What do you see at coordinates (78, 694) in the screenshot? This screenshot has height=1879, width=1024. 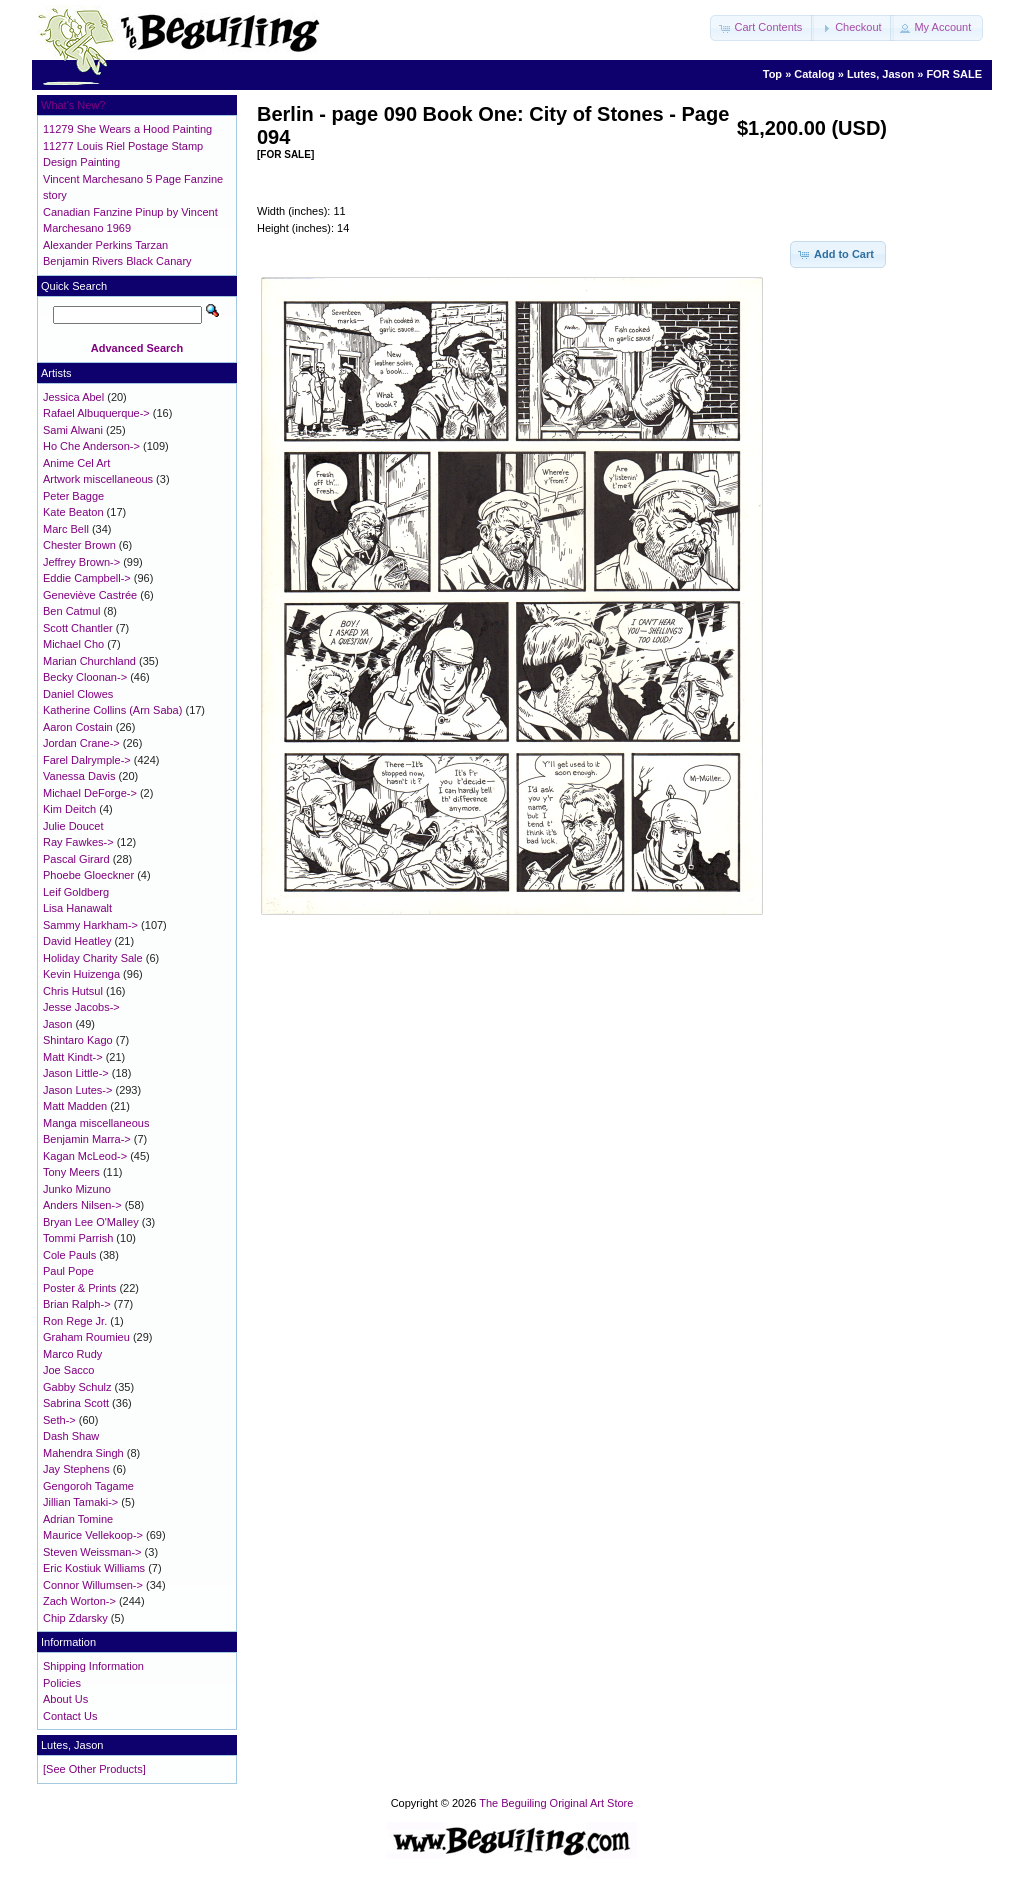 I see `Daniel Clowes` at bounding box center [78, 694].